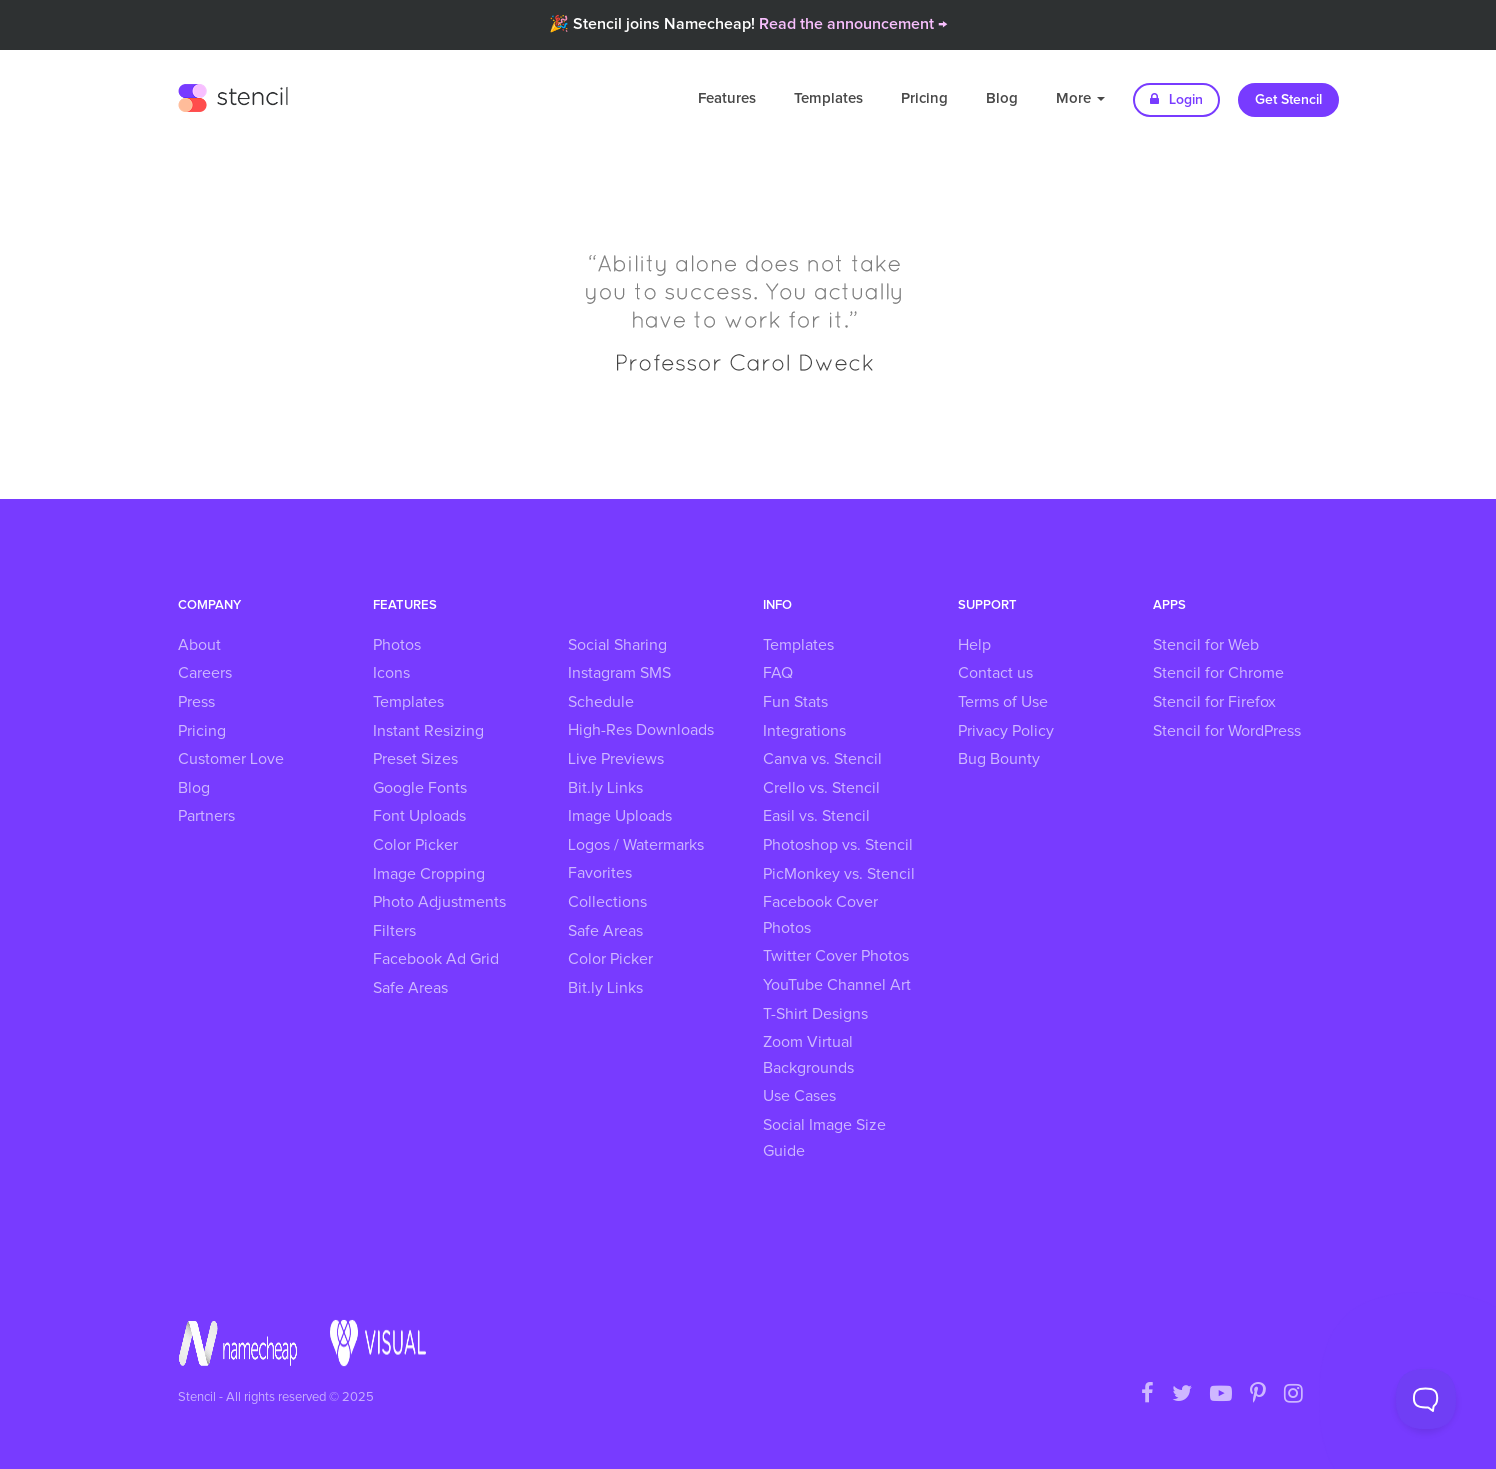 This screenshot has height=1469, width=1496. I want to click on Templates, so click(828, 98).